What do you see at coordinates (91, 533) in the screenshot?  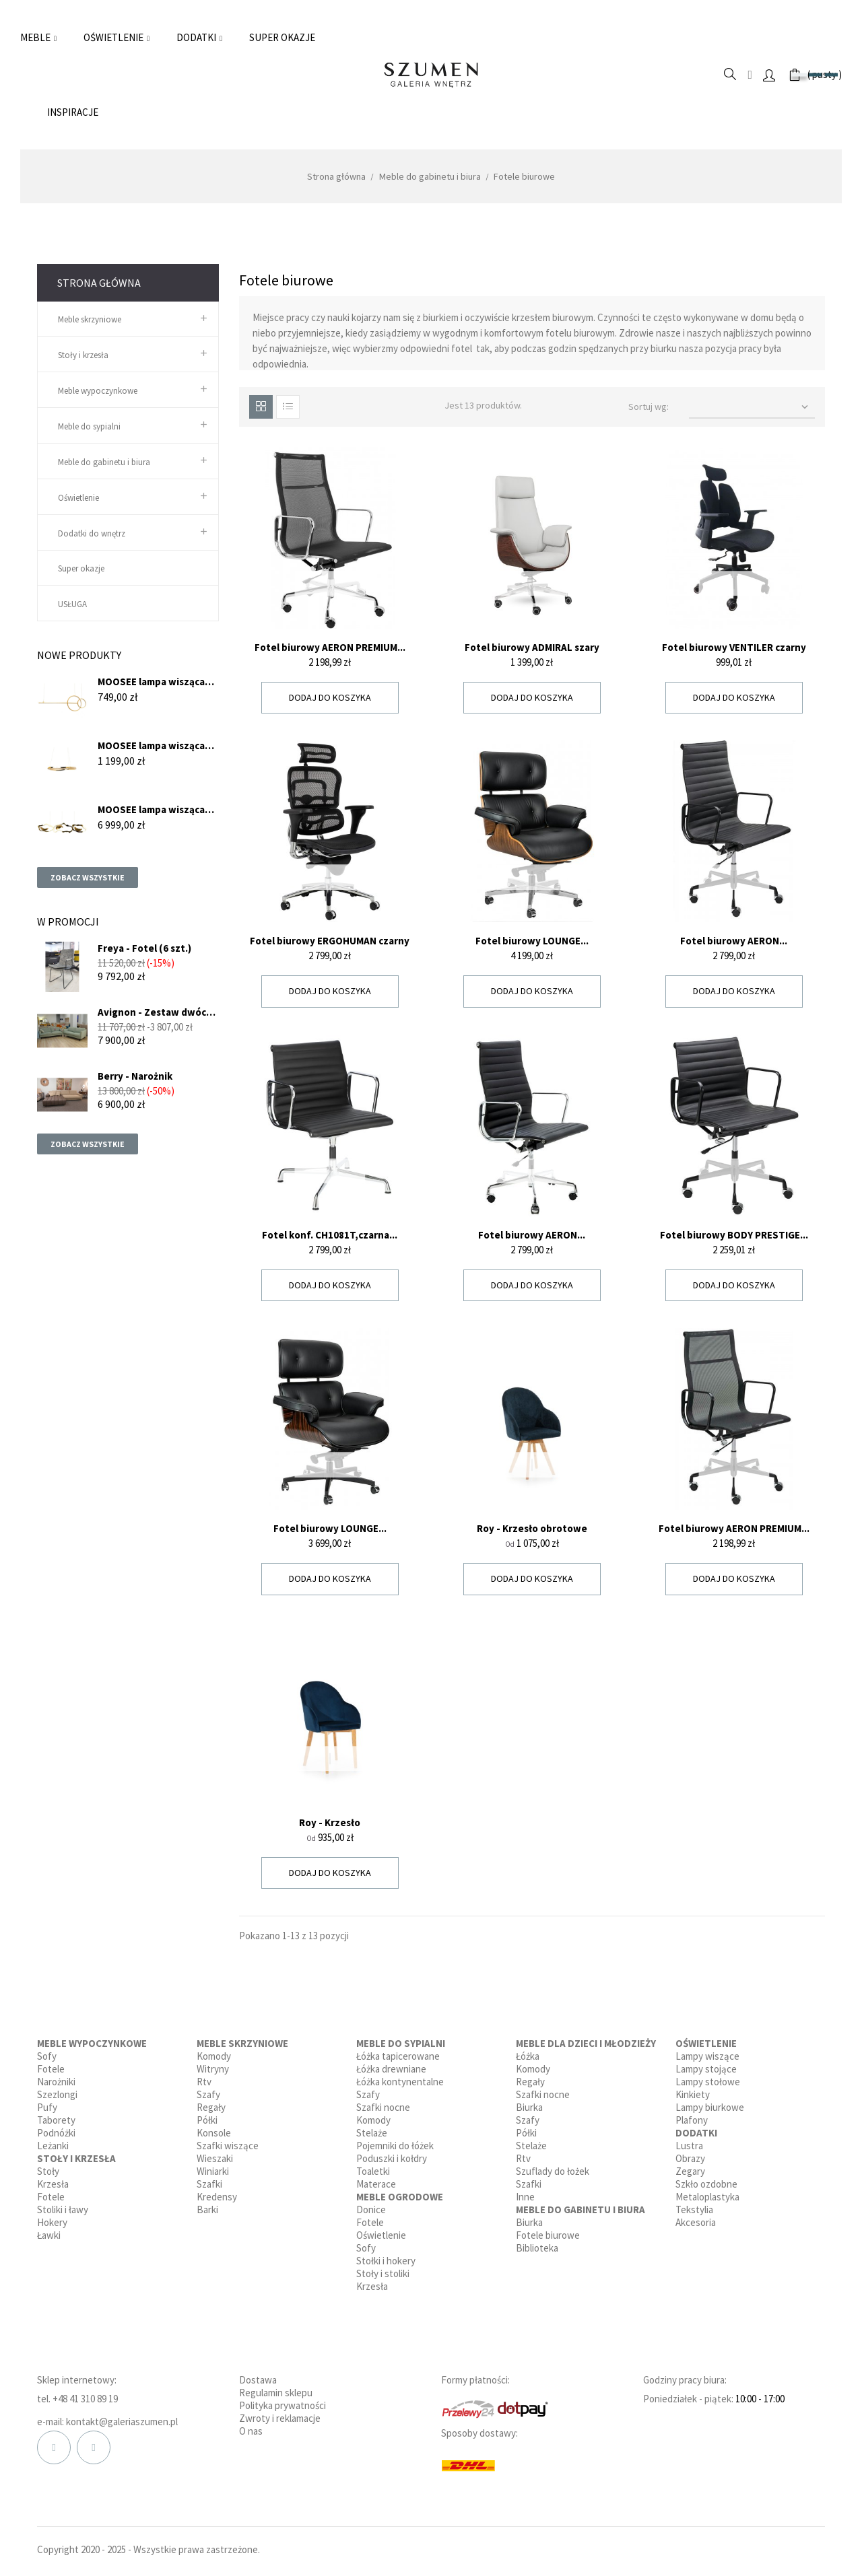 I see `Dodatki do wnętrz` at bounding box center [91, 533].